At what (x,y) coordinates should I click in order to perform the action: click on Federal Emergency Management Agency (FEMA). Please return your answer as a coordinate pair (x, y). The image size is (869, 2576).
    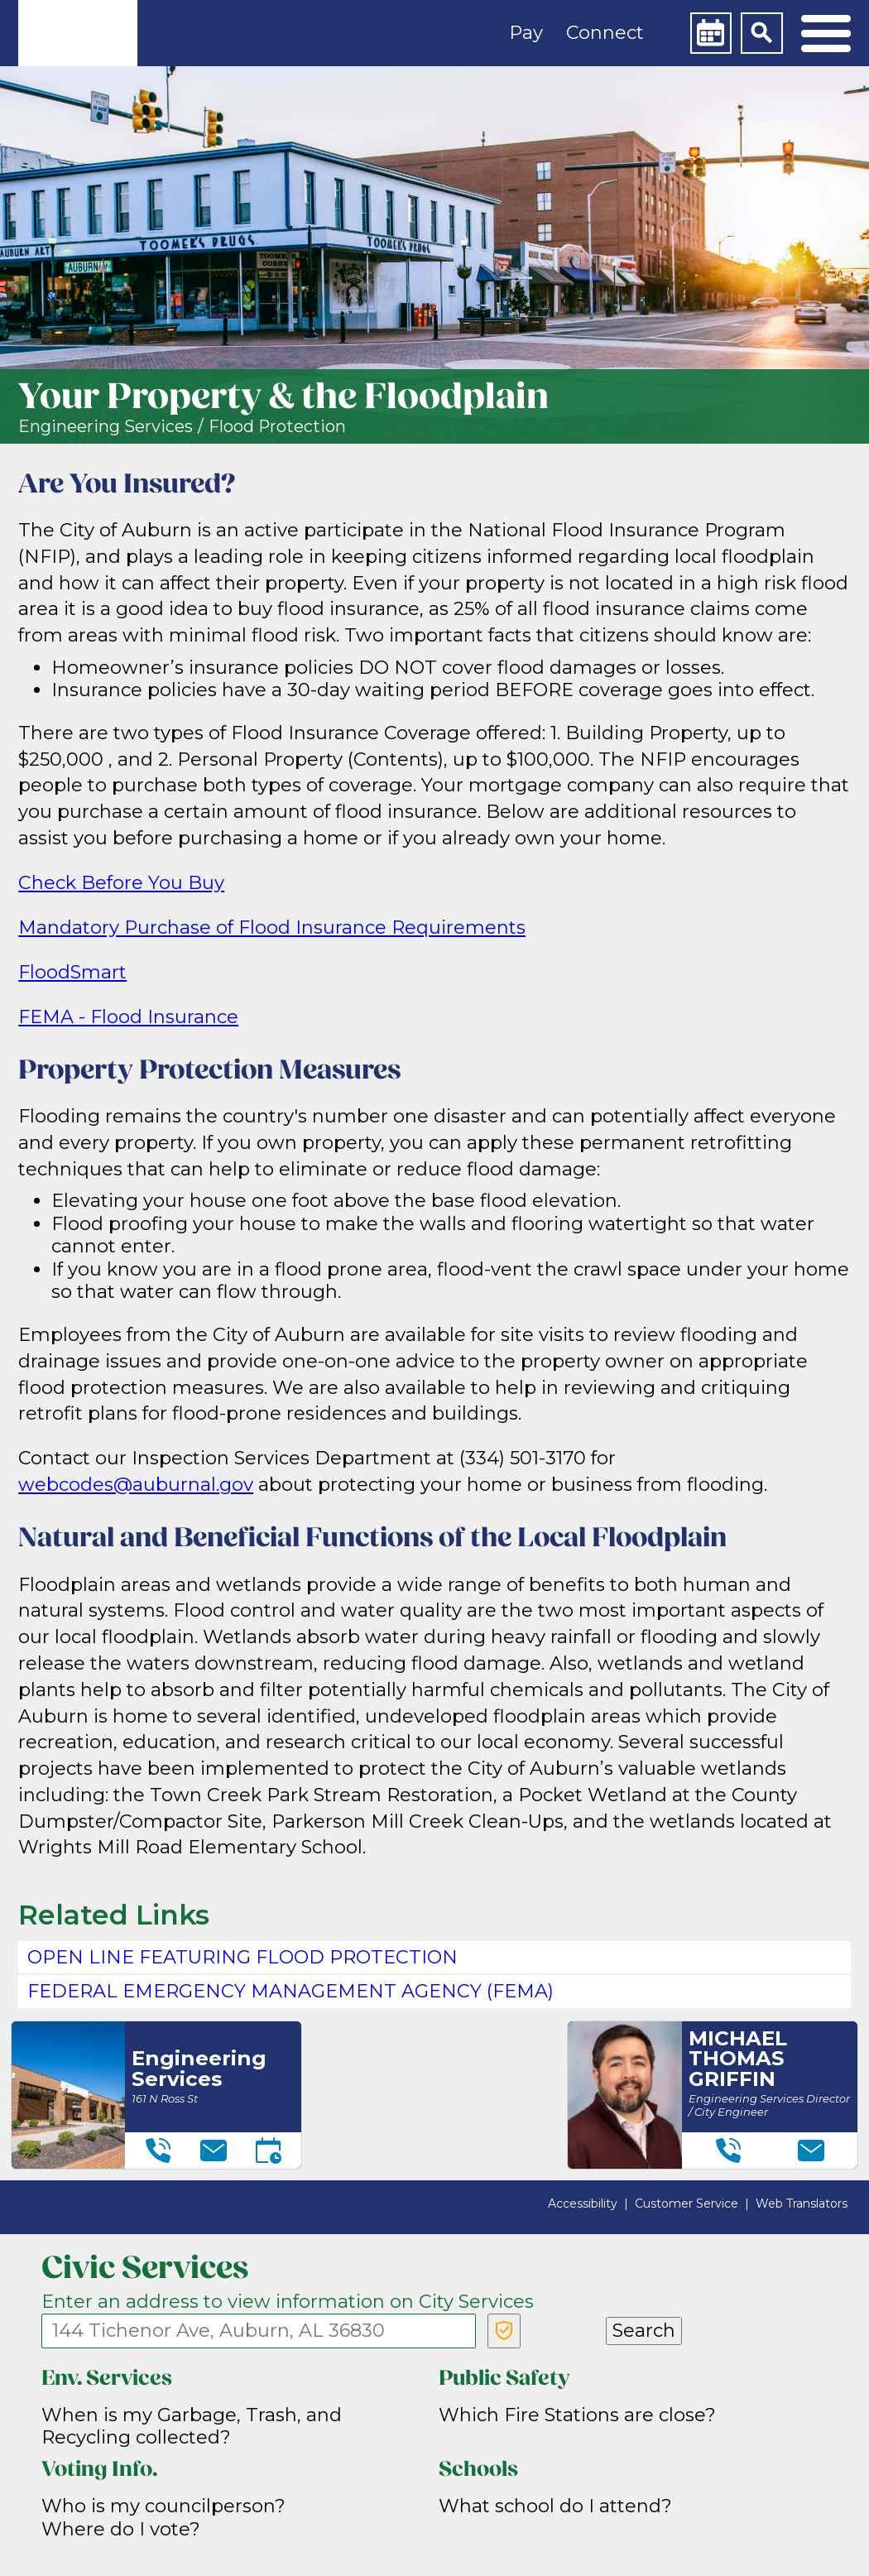
    Looking at the image, I should click on (290, 1991).